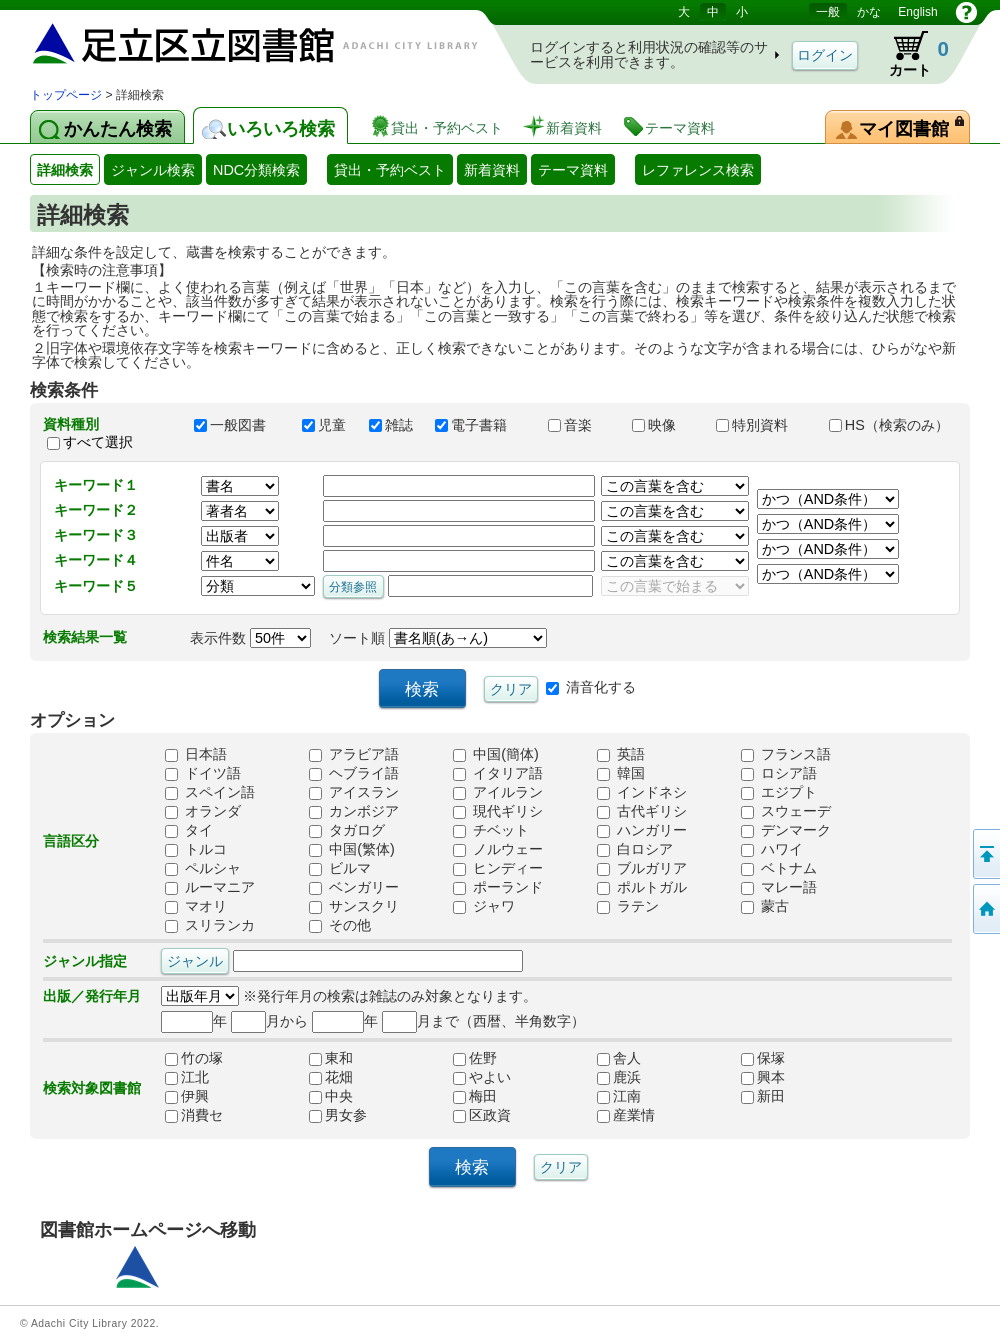  What do you see at coordinates (573, 170) in the screenshot?
I see `テーマ資料` at bounding box center [573, 170].